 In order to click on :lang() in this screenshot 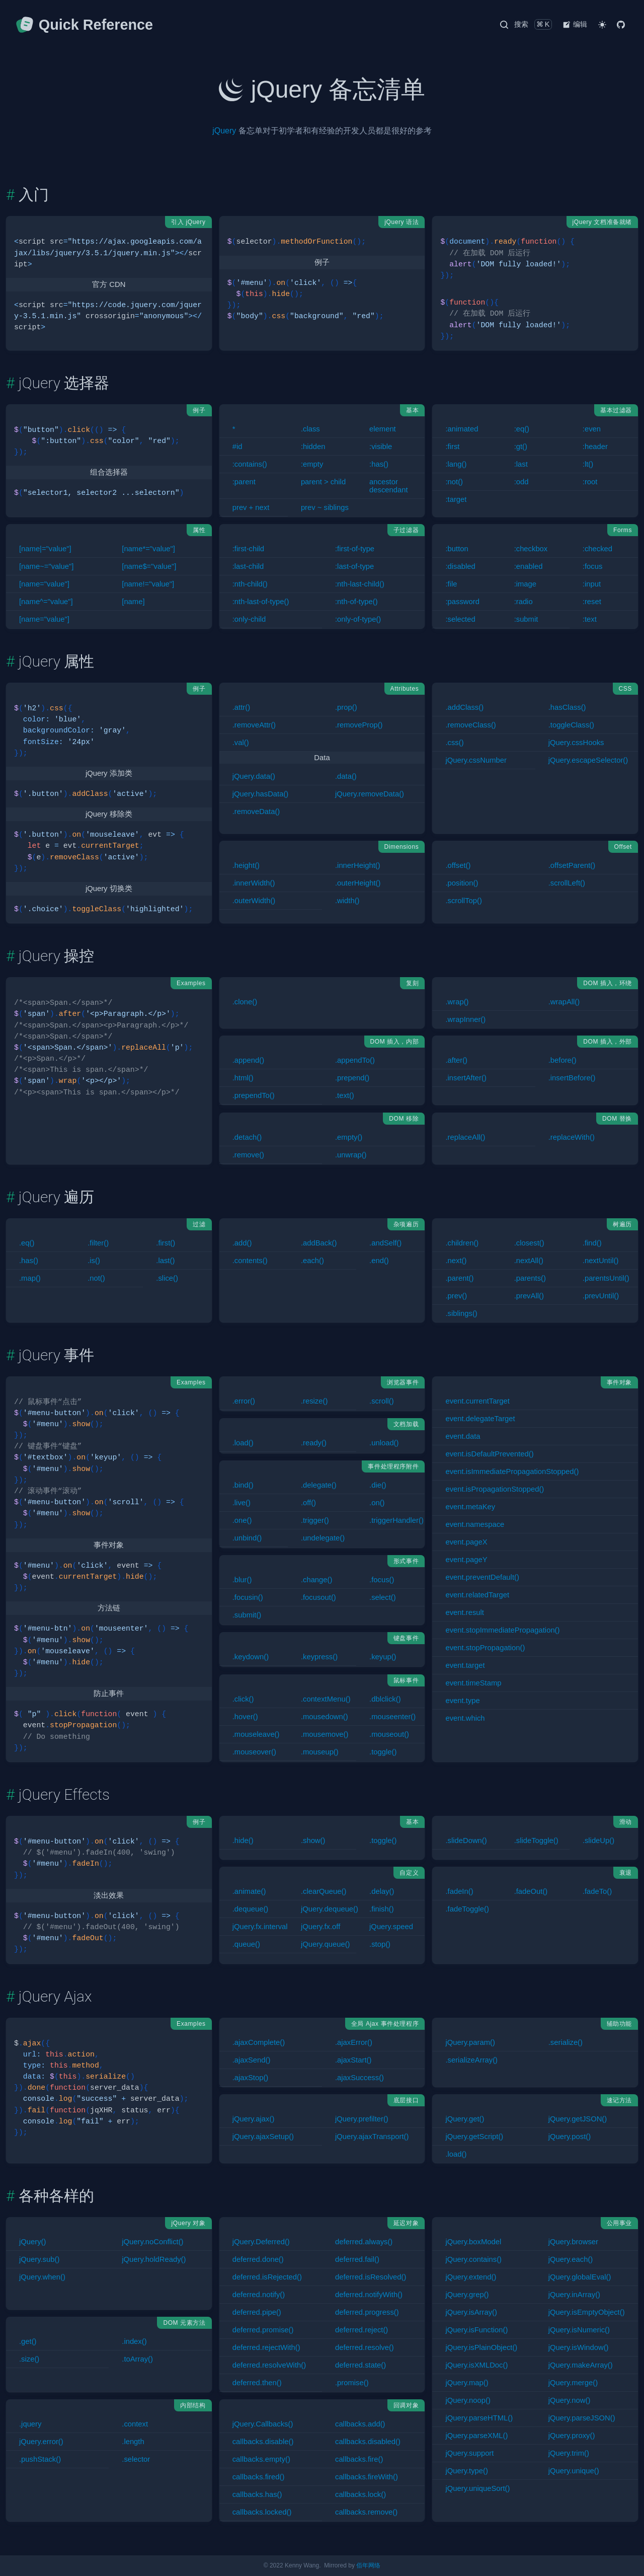, I will do `click(455, 464)`.